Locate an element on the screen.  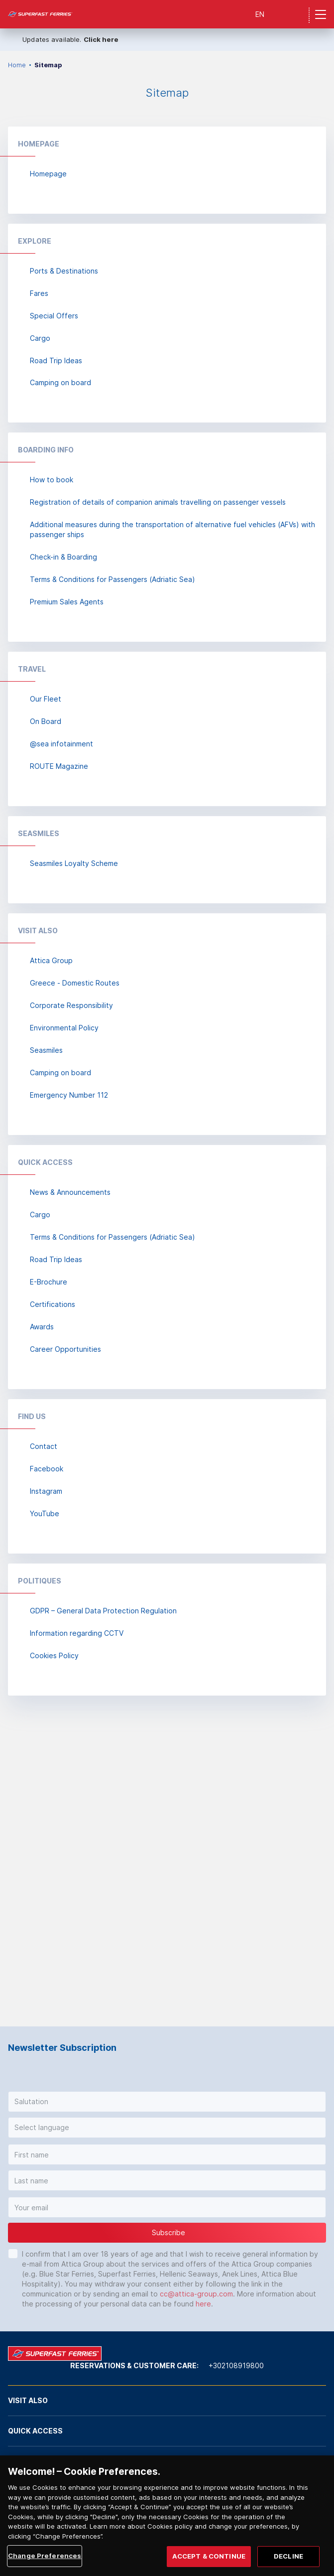
Ports & Destinations is located at coordinates (64, 271).